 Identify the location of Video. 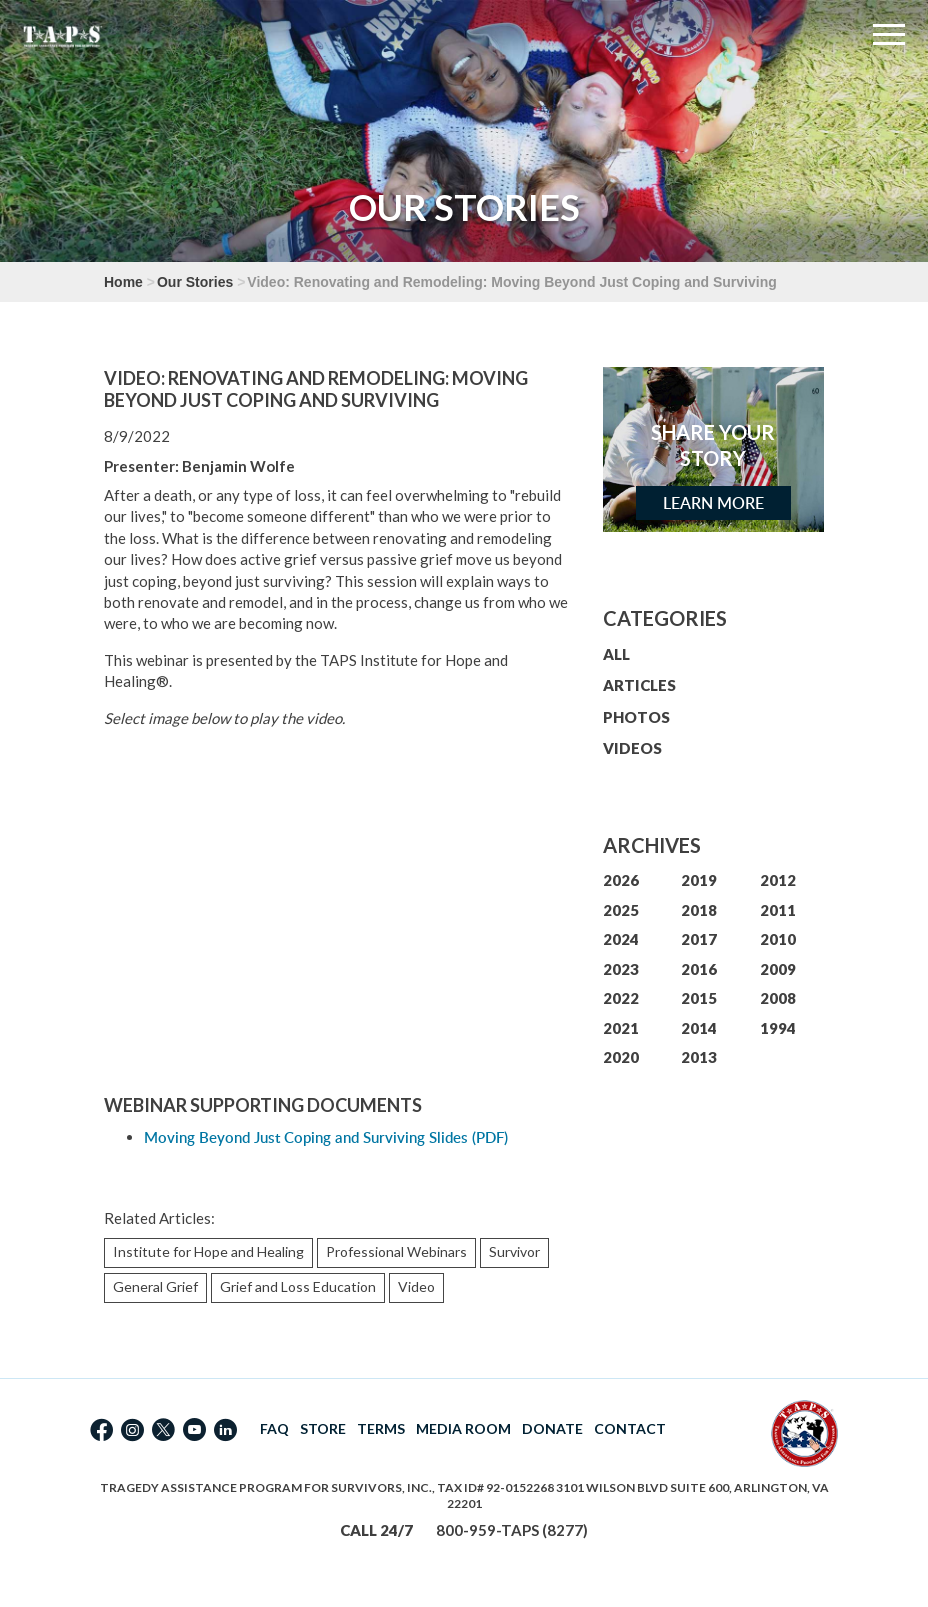
(416, 1286).